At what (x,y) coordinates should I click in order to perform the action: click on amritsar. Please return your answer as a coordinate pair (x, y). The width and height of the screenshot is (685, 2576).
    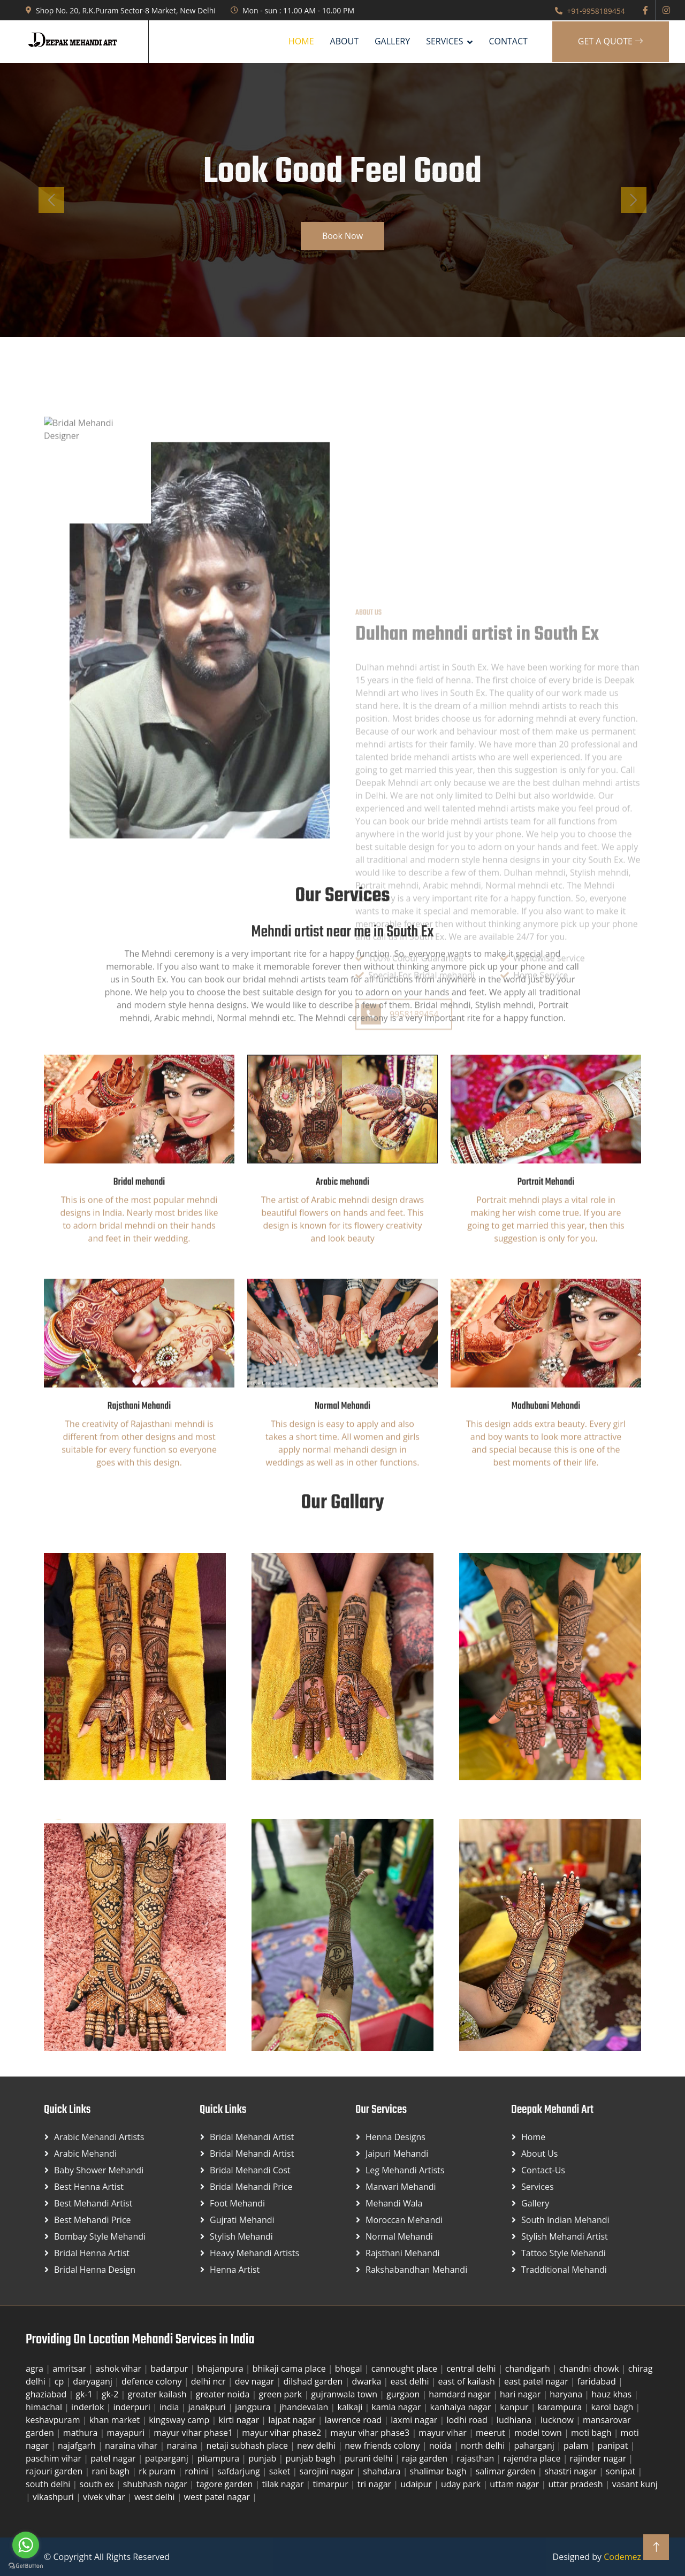
    Looking at the image, I should click on (70, 2368).